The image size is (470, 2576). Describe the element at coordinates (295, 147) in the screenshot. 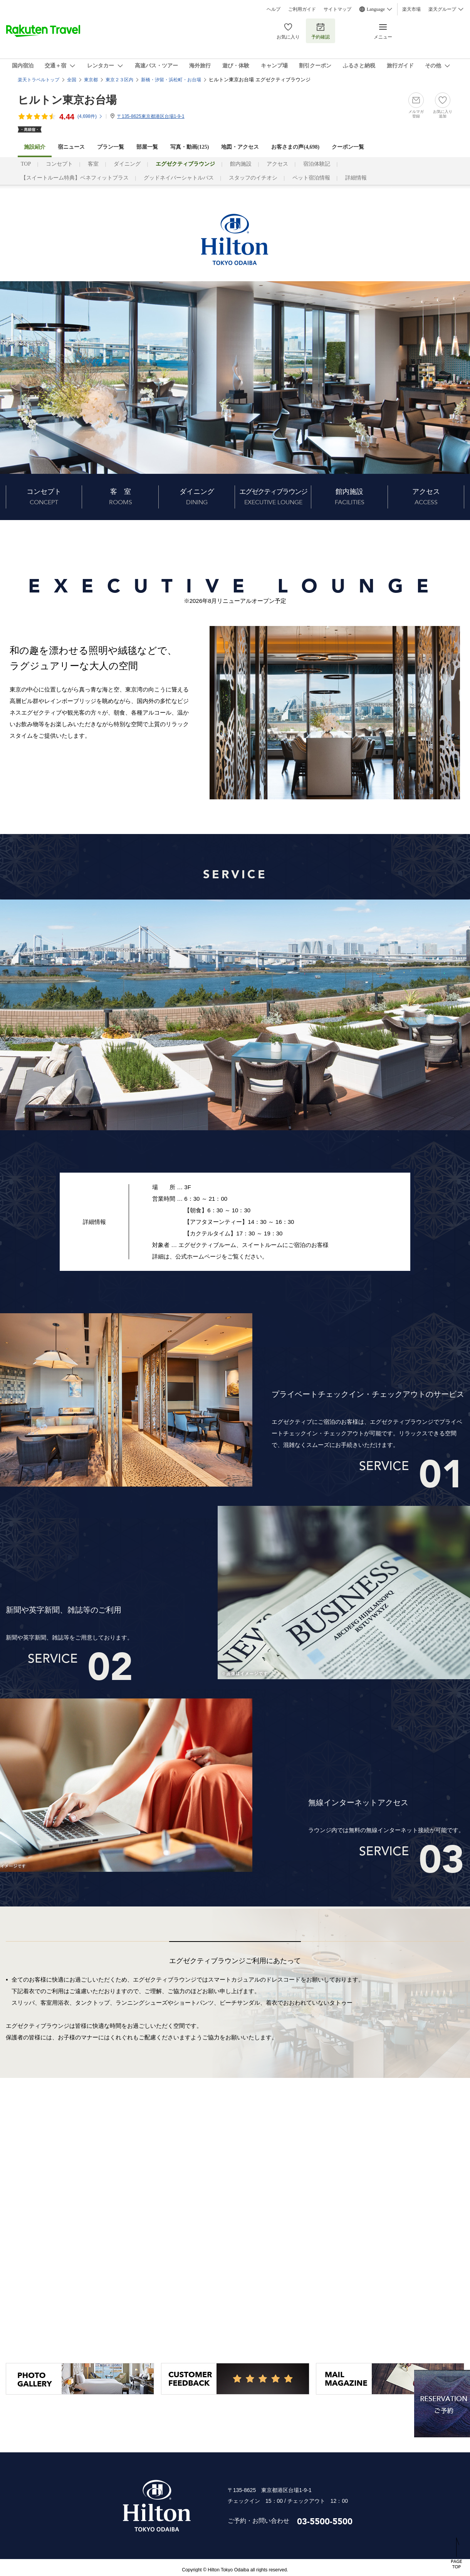

I see `お客さまの声()` at that location.